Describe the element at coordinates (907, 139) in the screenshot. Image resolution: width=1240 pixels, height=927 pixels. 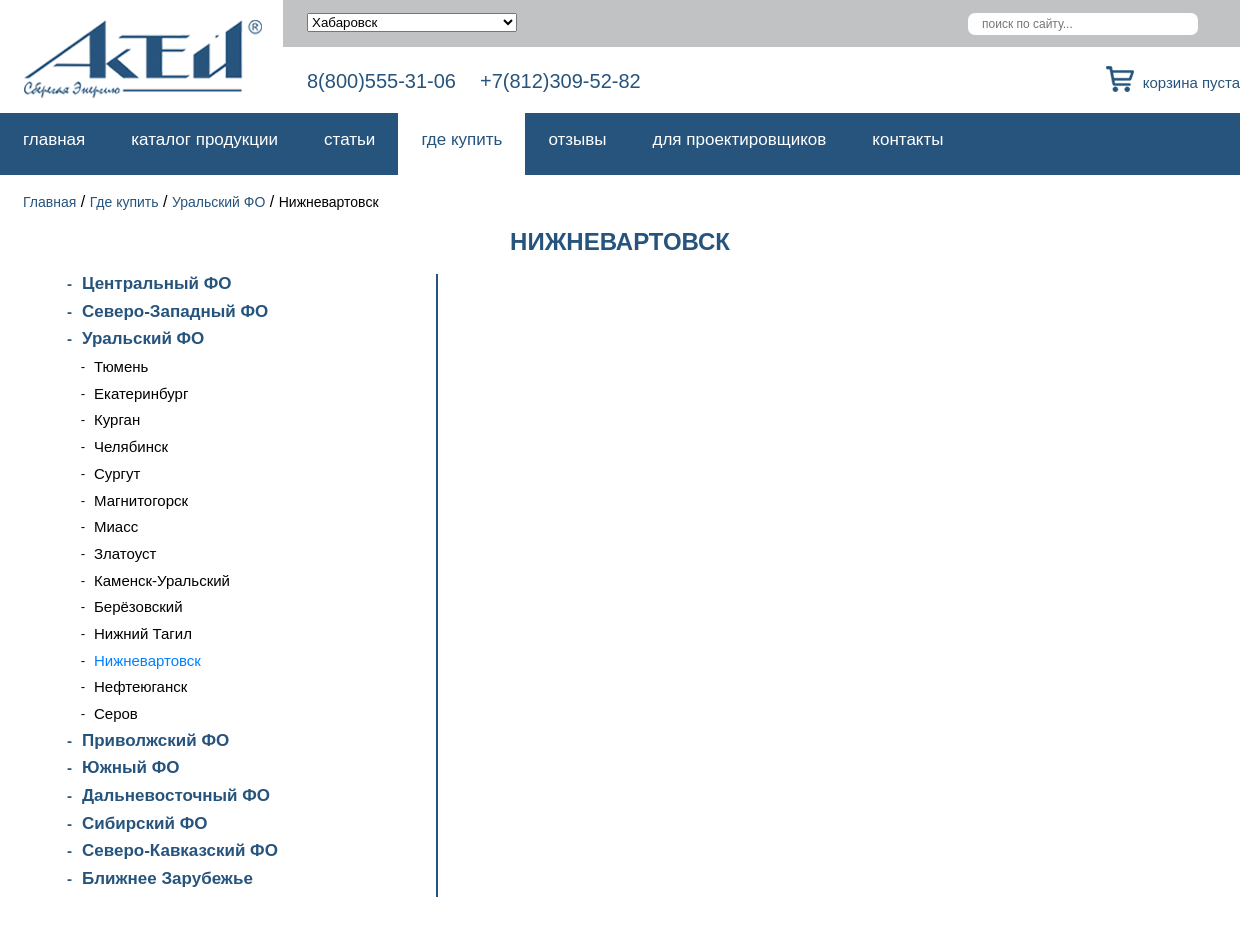
I see `Контакты` at that location.